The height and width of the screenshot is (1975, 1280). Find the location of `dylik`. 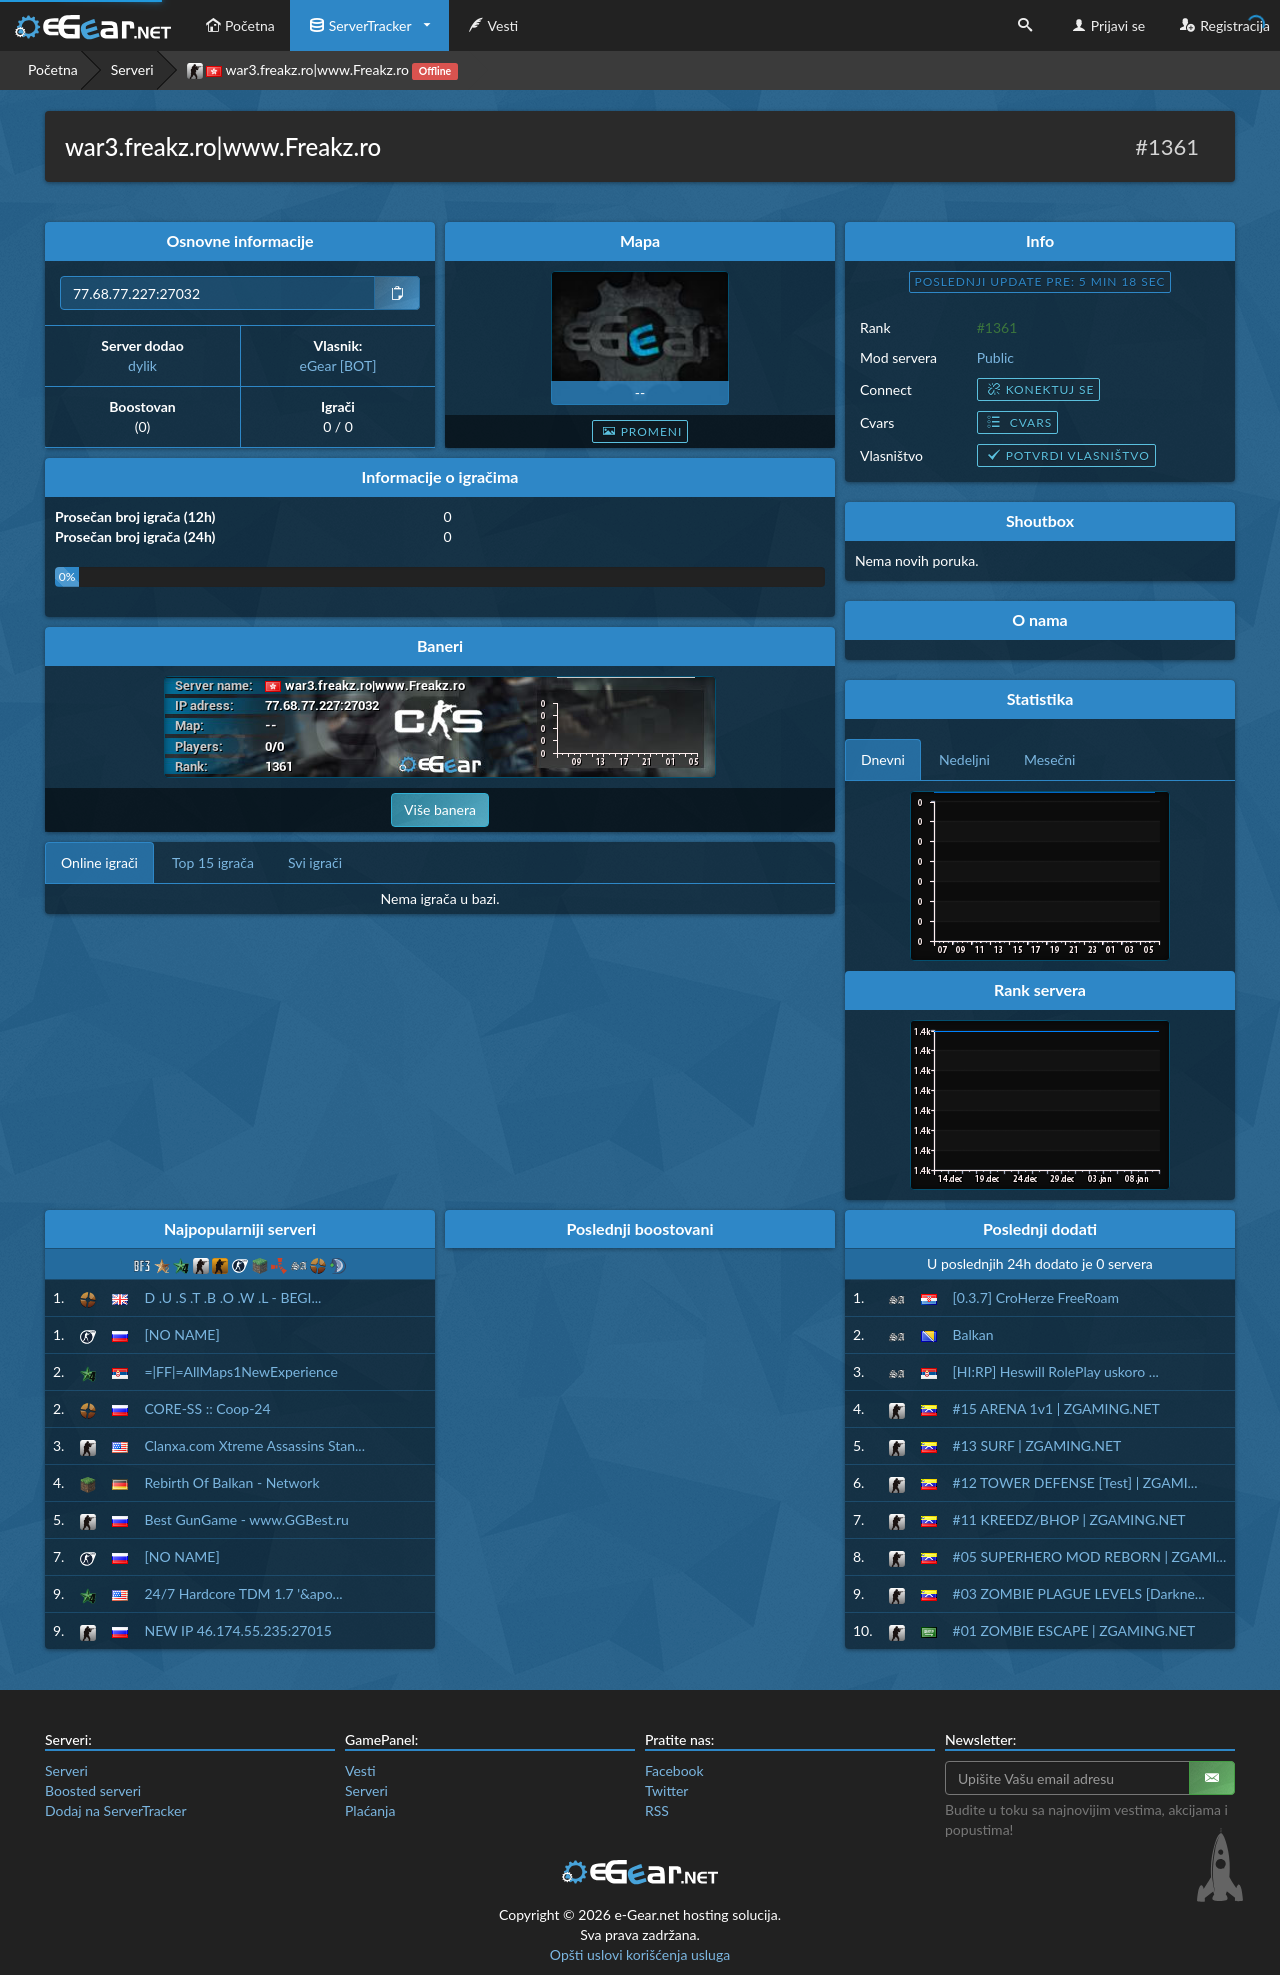

dylik is located at coordinates (142, 365).